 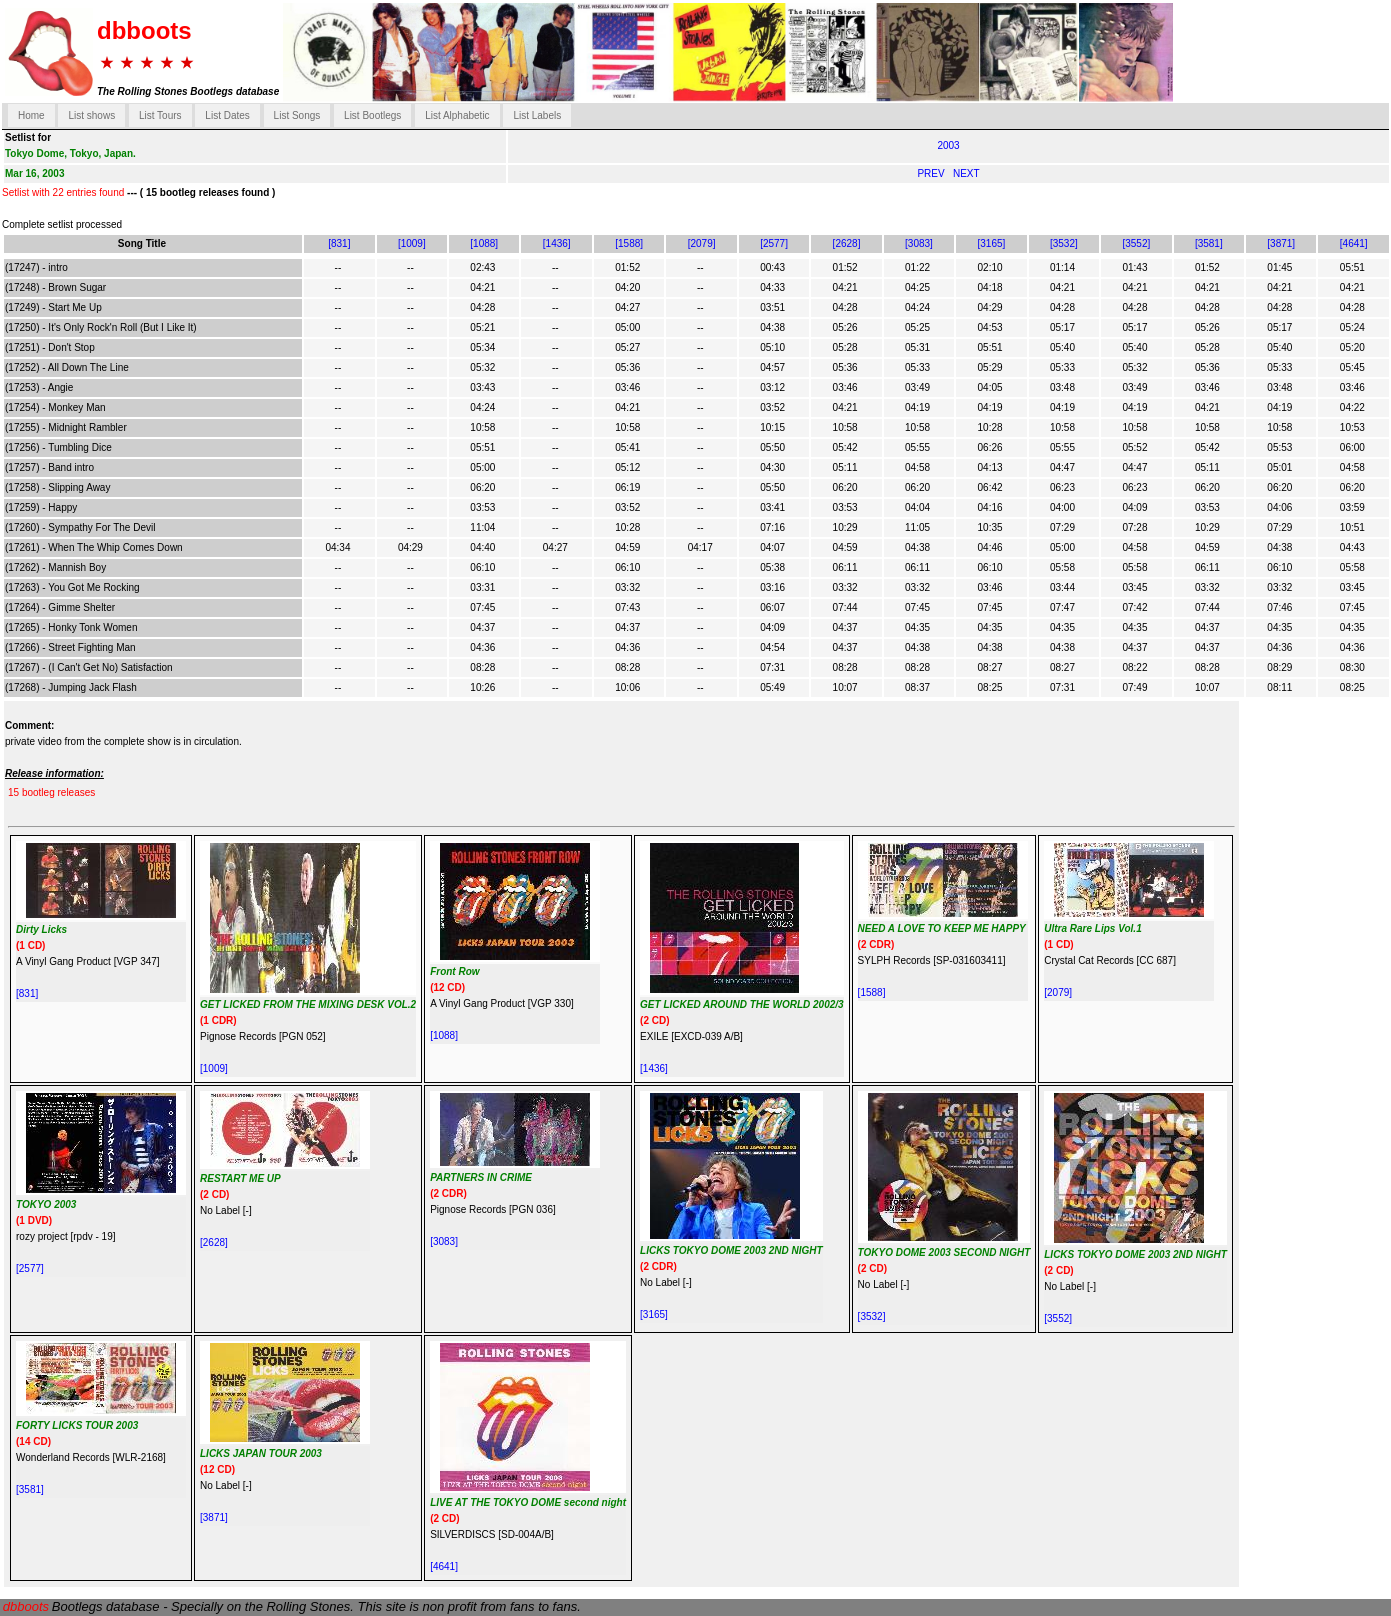 I want to click on [1009], so click(x=412, y=243).